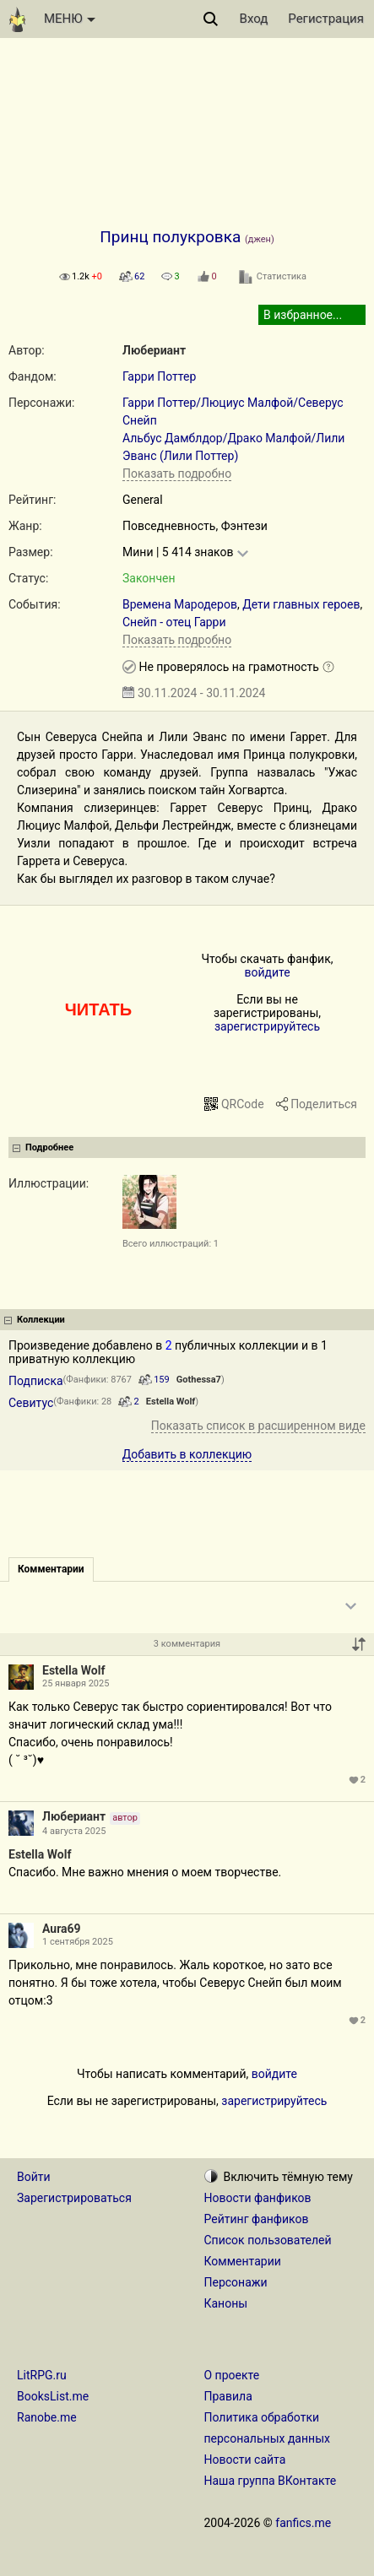  I want to click on зарегистрируйтесь, so click(267, 1026).